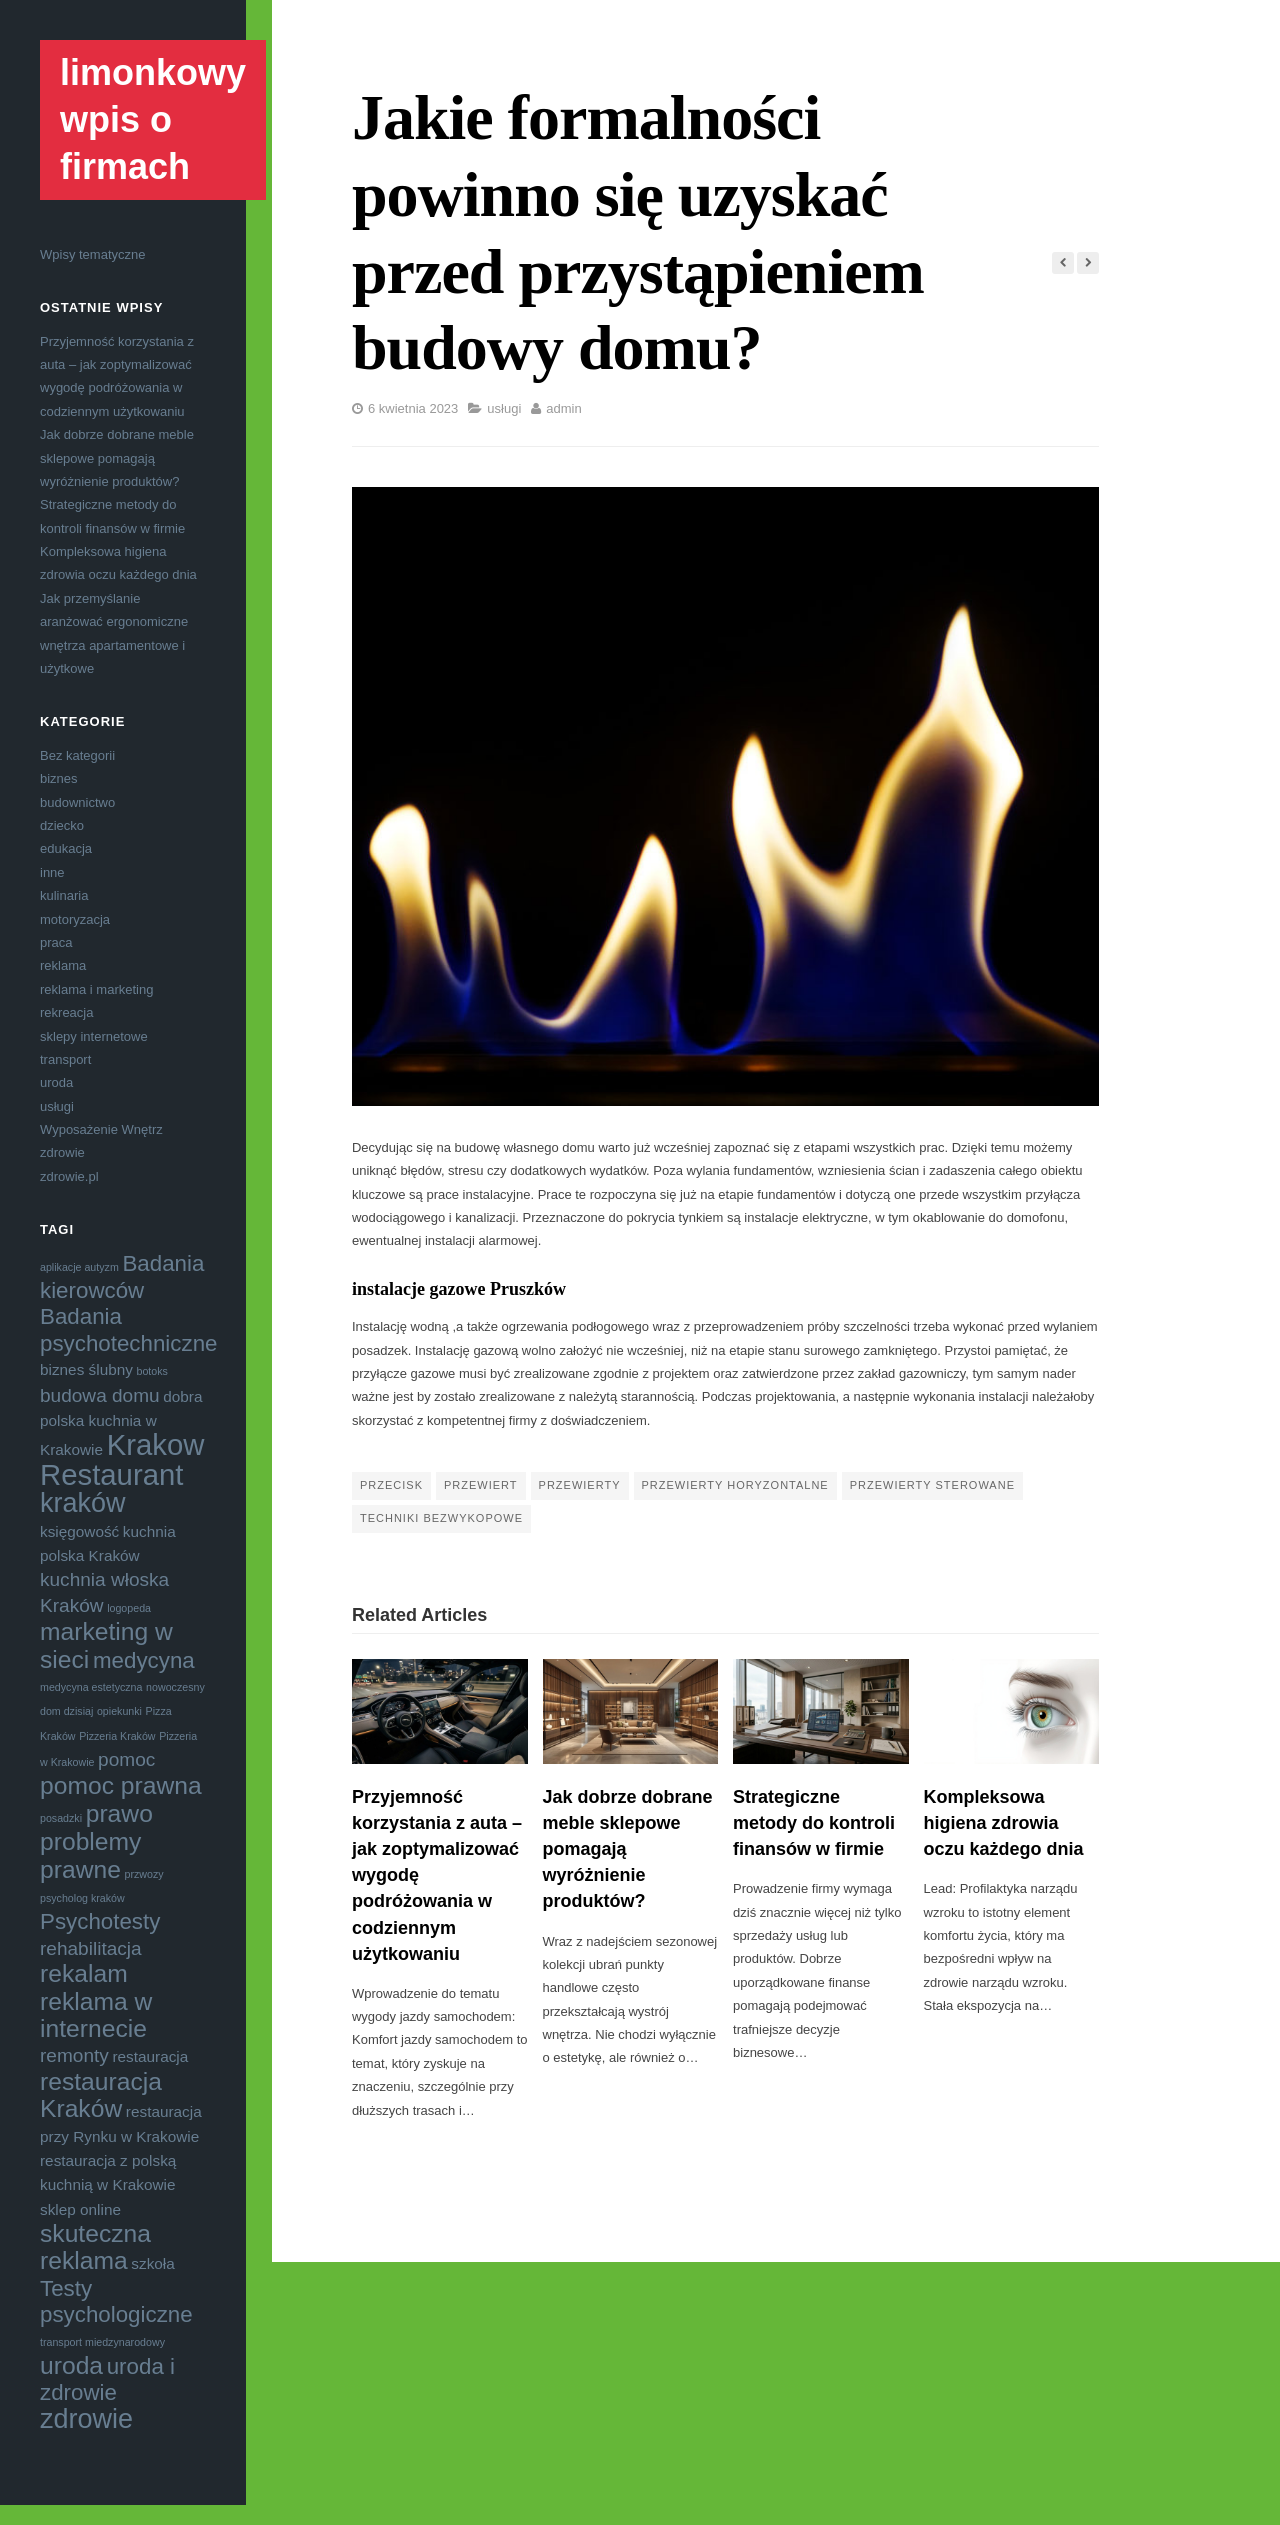  Describe the element at coordinates (563, 408) in the screenshot. I see `admin` at that location.